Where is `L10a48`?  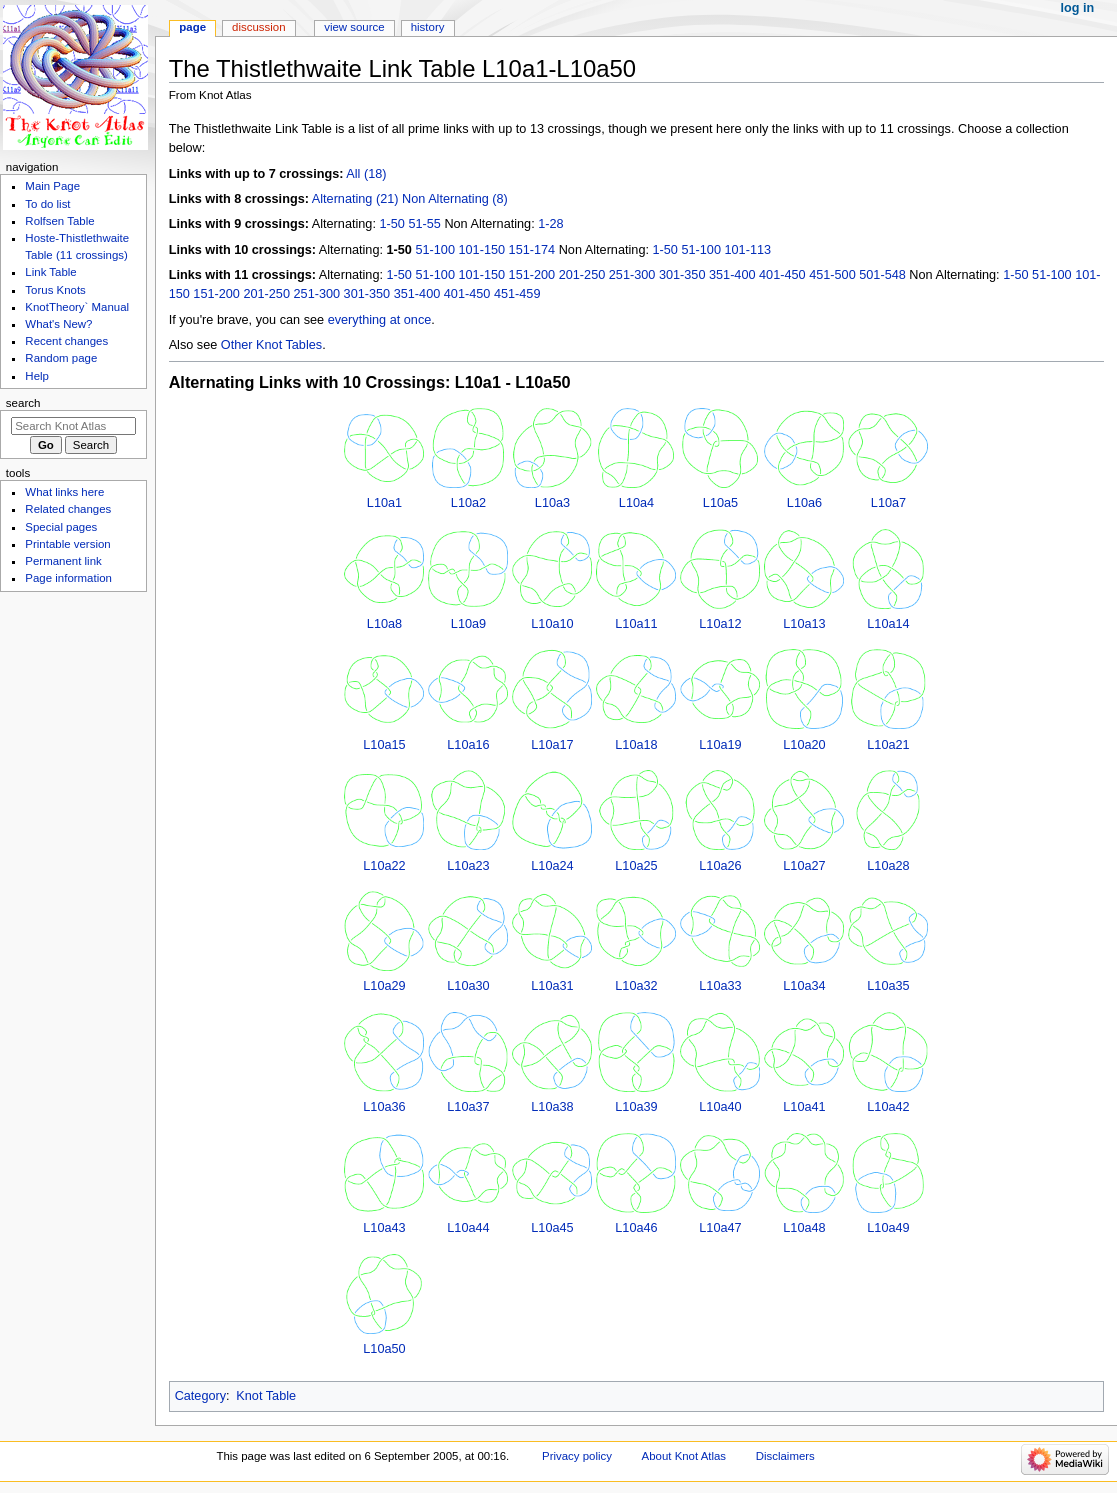 L10a48 is located at coordinates (804, 1228).